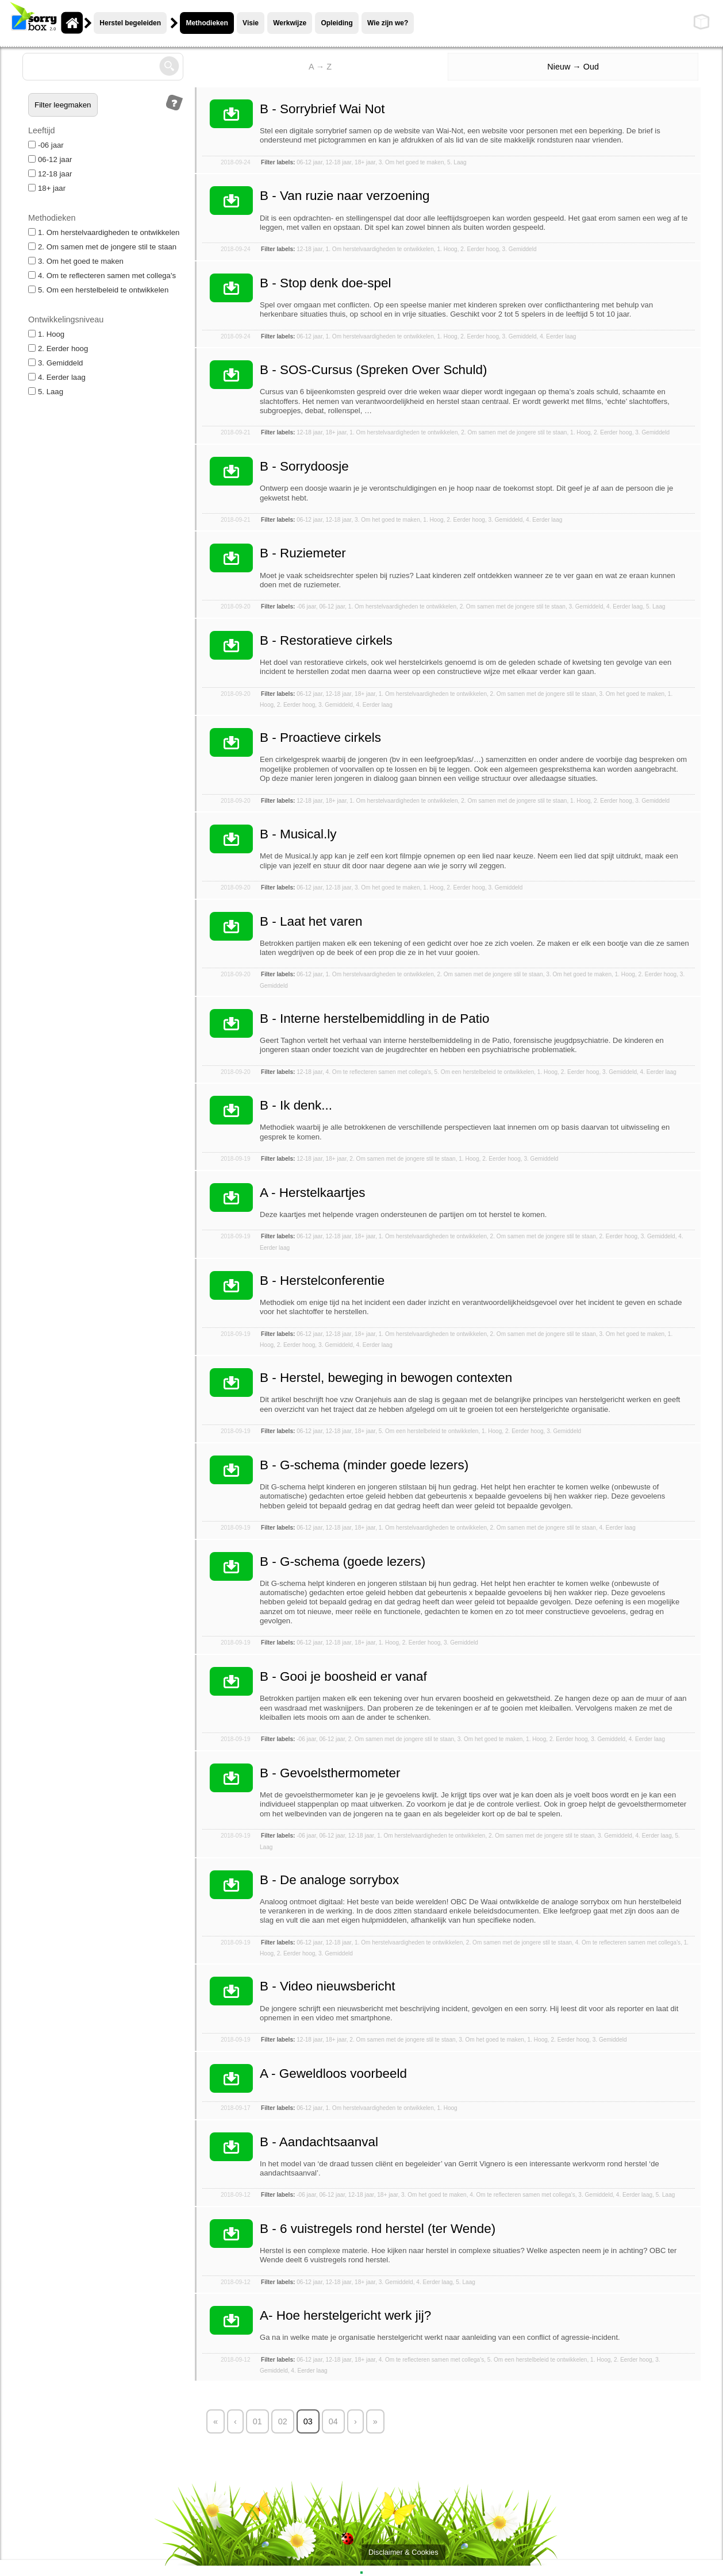 The image size is (723, 2576). What do you see at coordinates (50, 159) in the screenshot?
I see `06-12 jaar` at bounding box center [50, 159].